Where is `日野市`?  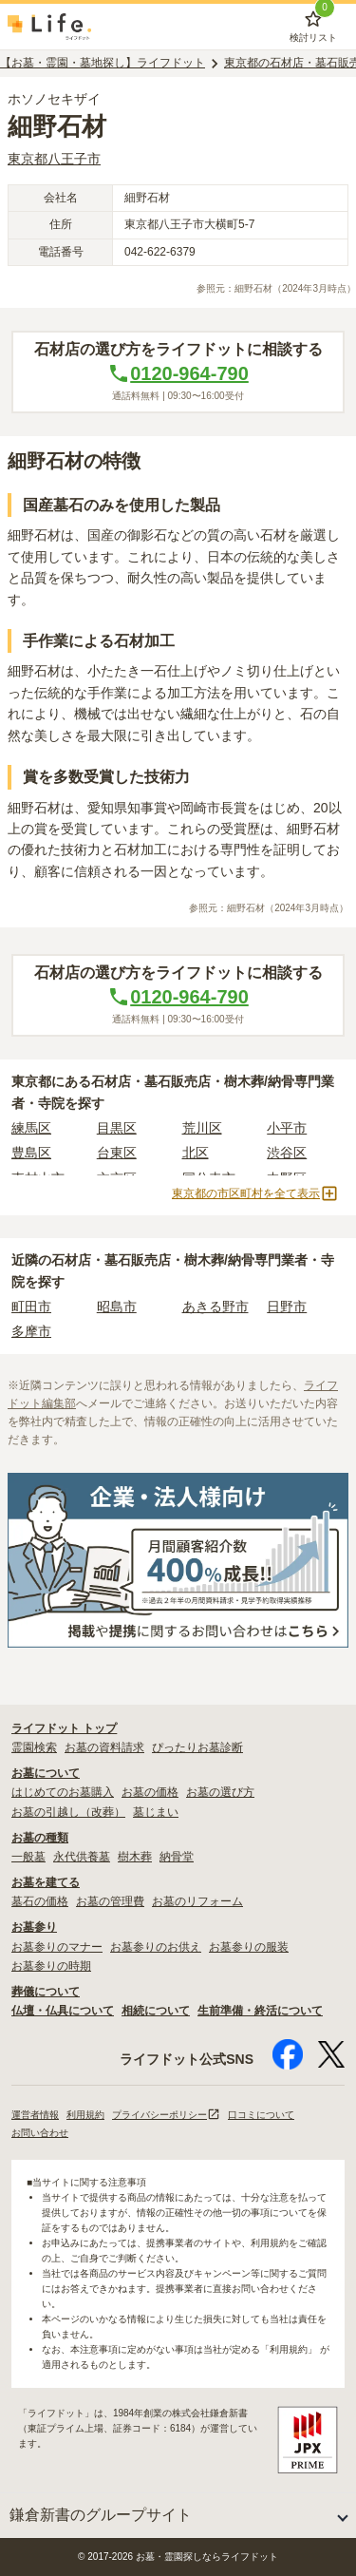 日野市 is located at coordinates (287, 1306).